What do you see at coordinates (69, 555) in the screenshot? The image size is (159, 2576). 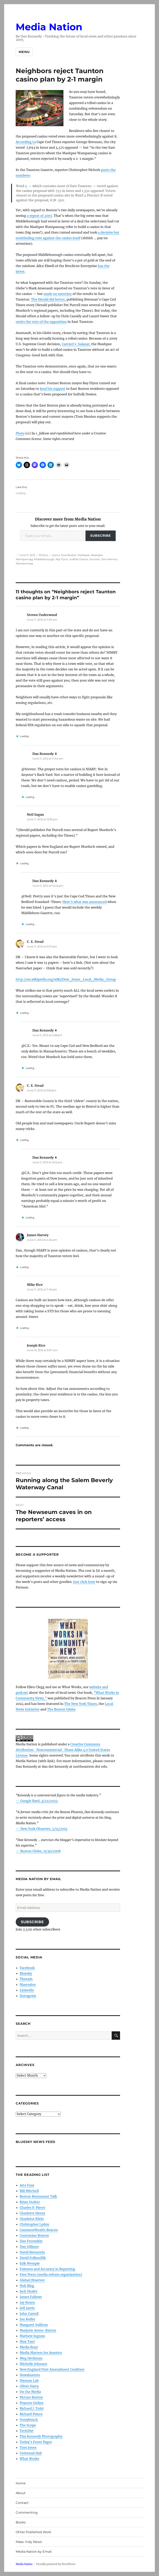 I see `East Boston` at bounding box center [69, 555].